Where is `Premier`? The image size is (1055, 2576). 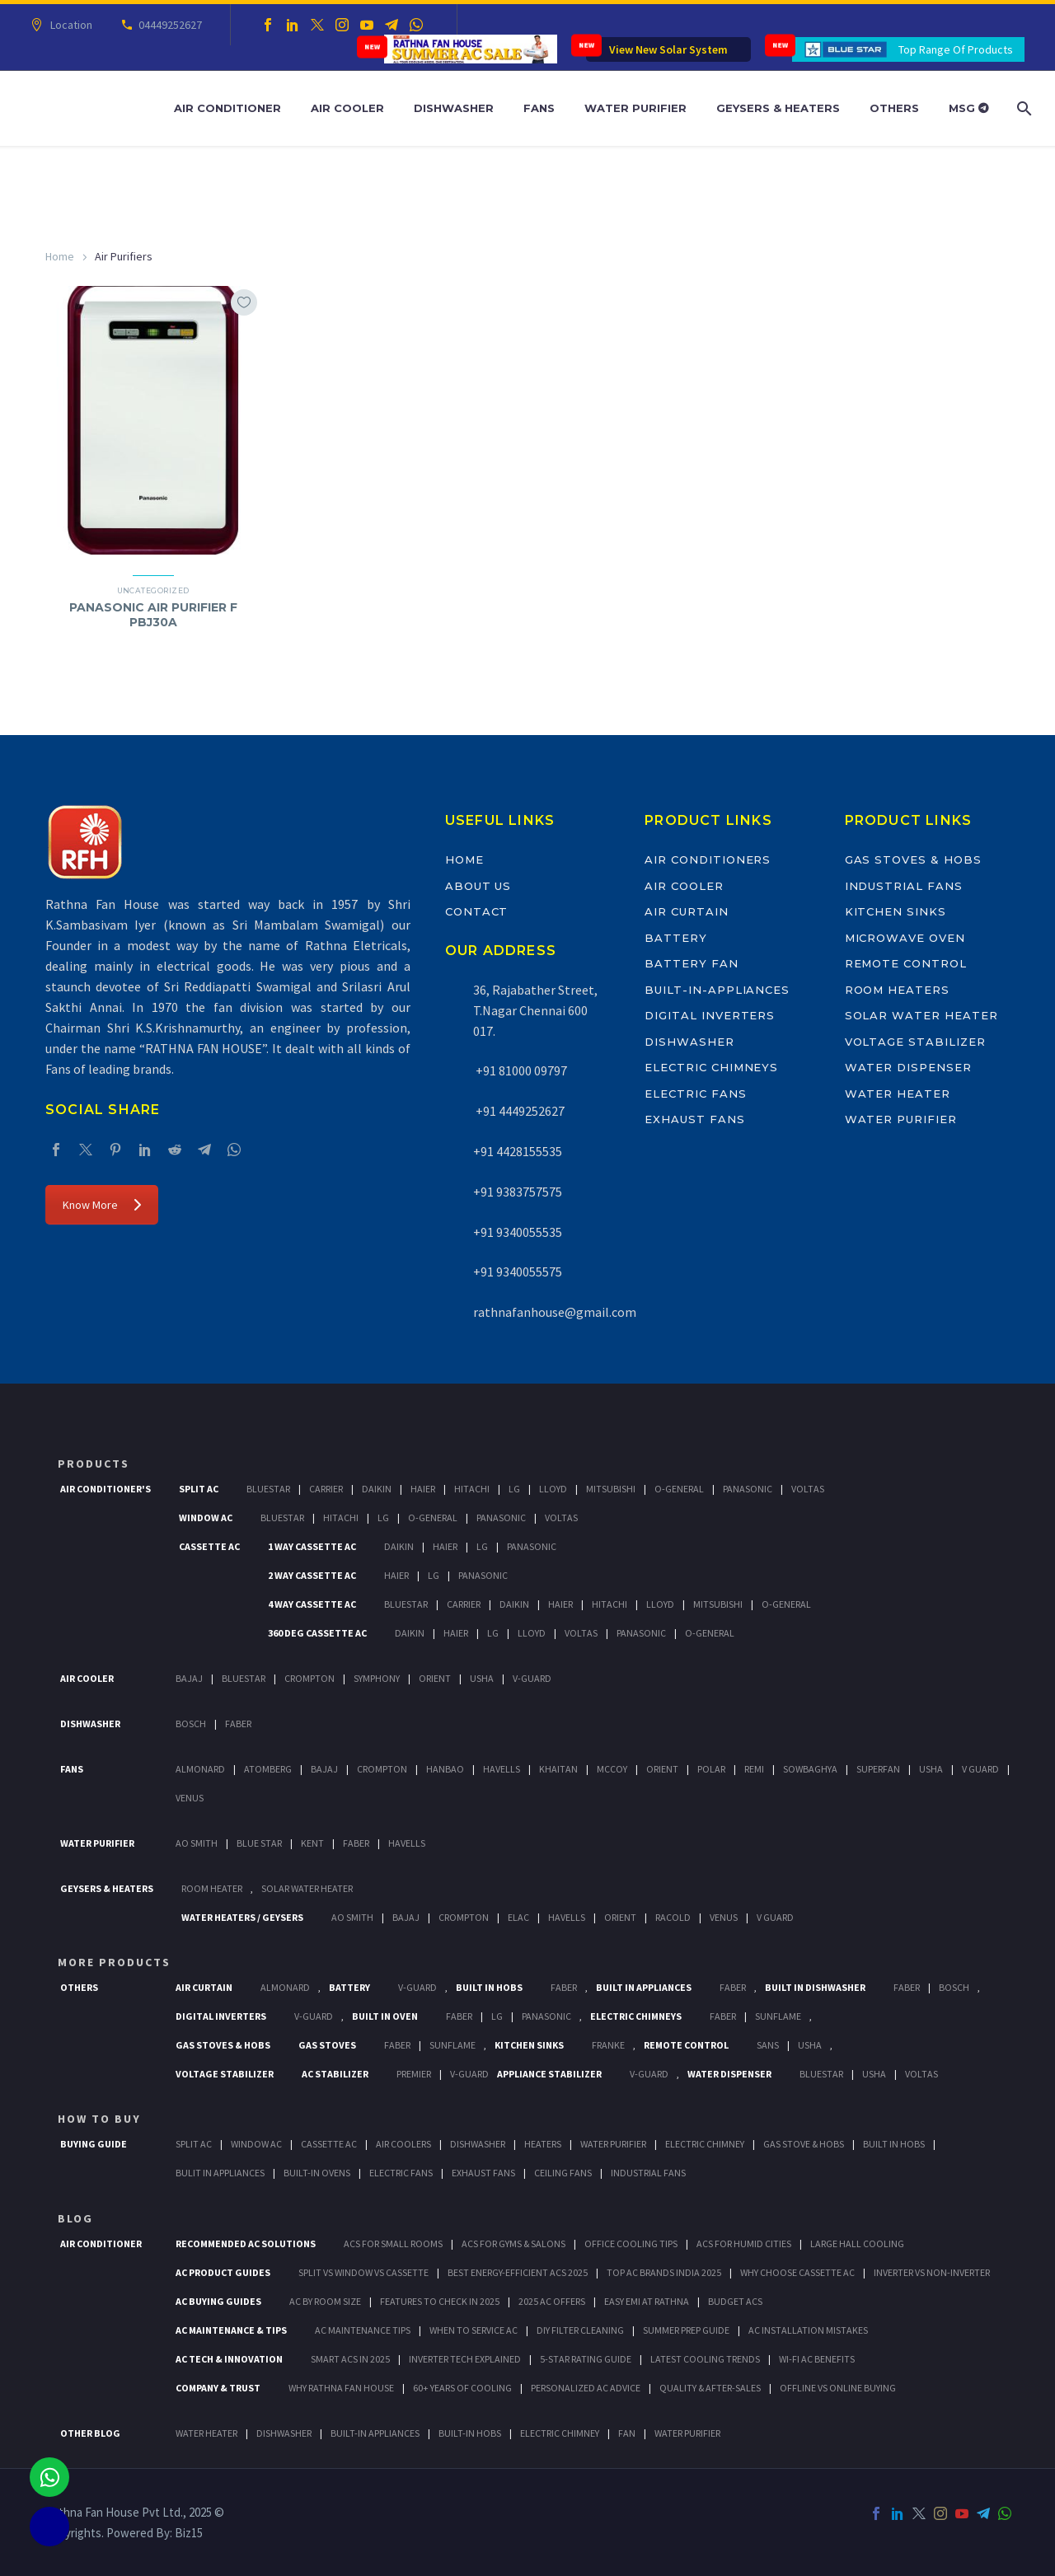 Premier is located at coordinates (413, 2074).